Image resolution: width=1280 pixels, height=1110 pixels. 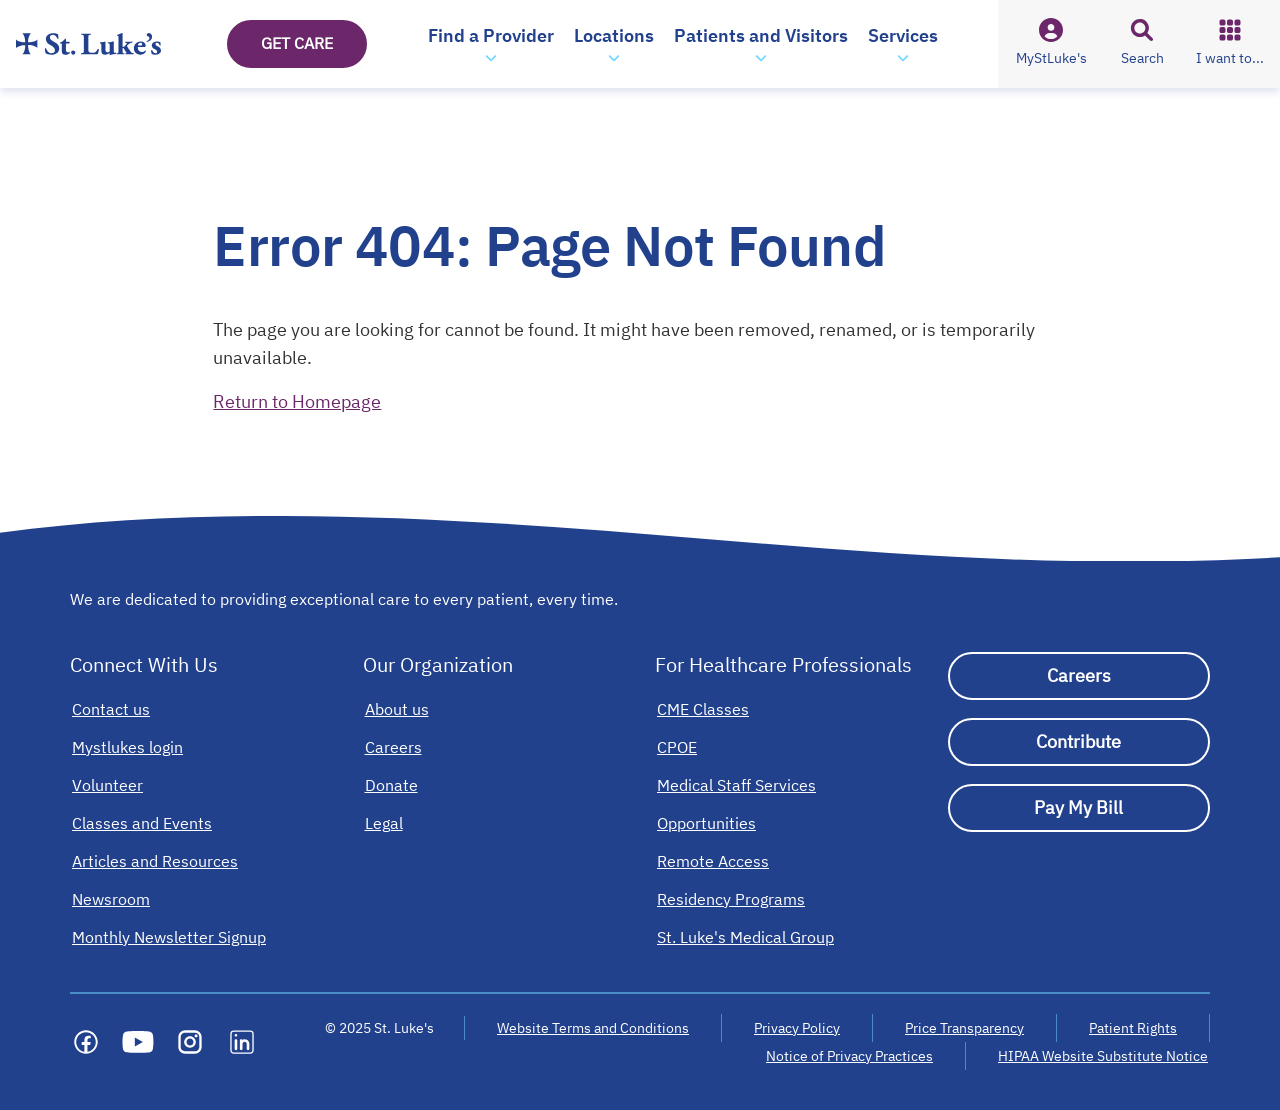 I want to click on GET CARE, so click(x=297, y=43).